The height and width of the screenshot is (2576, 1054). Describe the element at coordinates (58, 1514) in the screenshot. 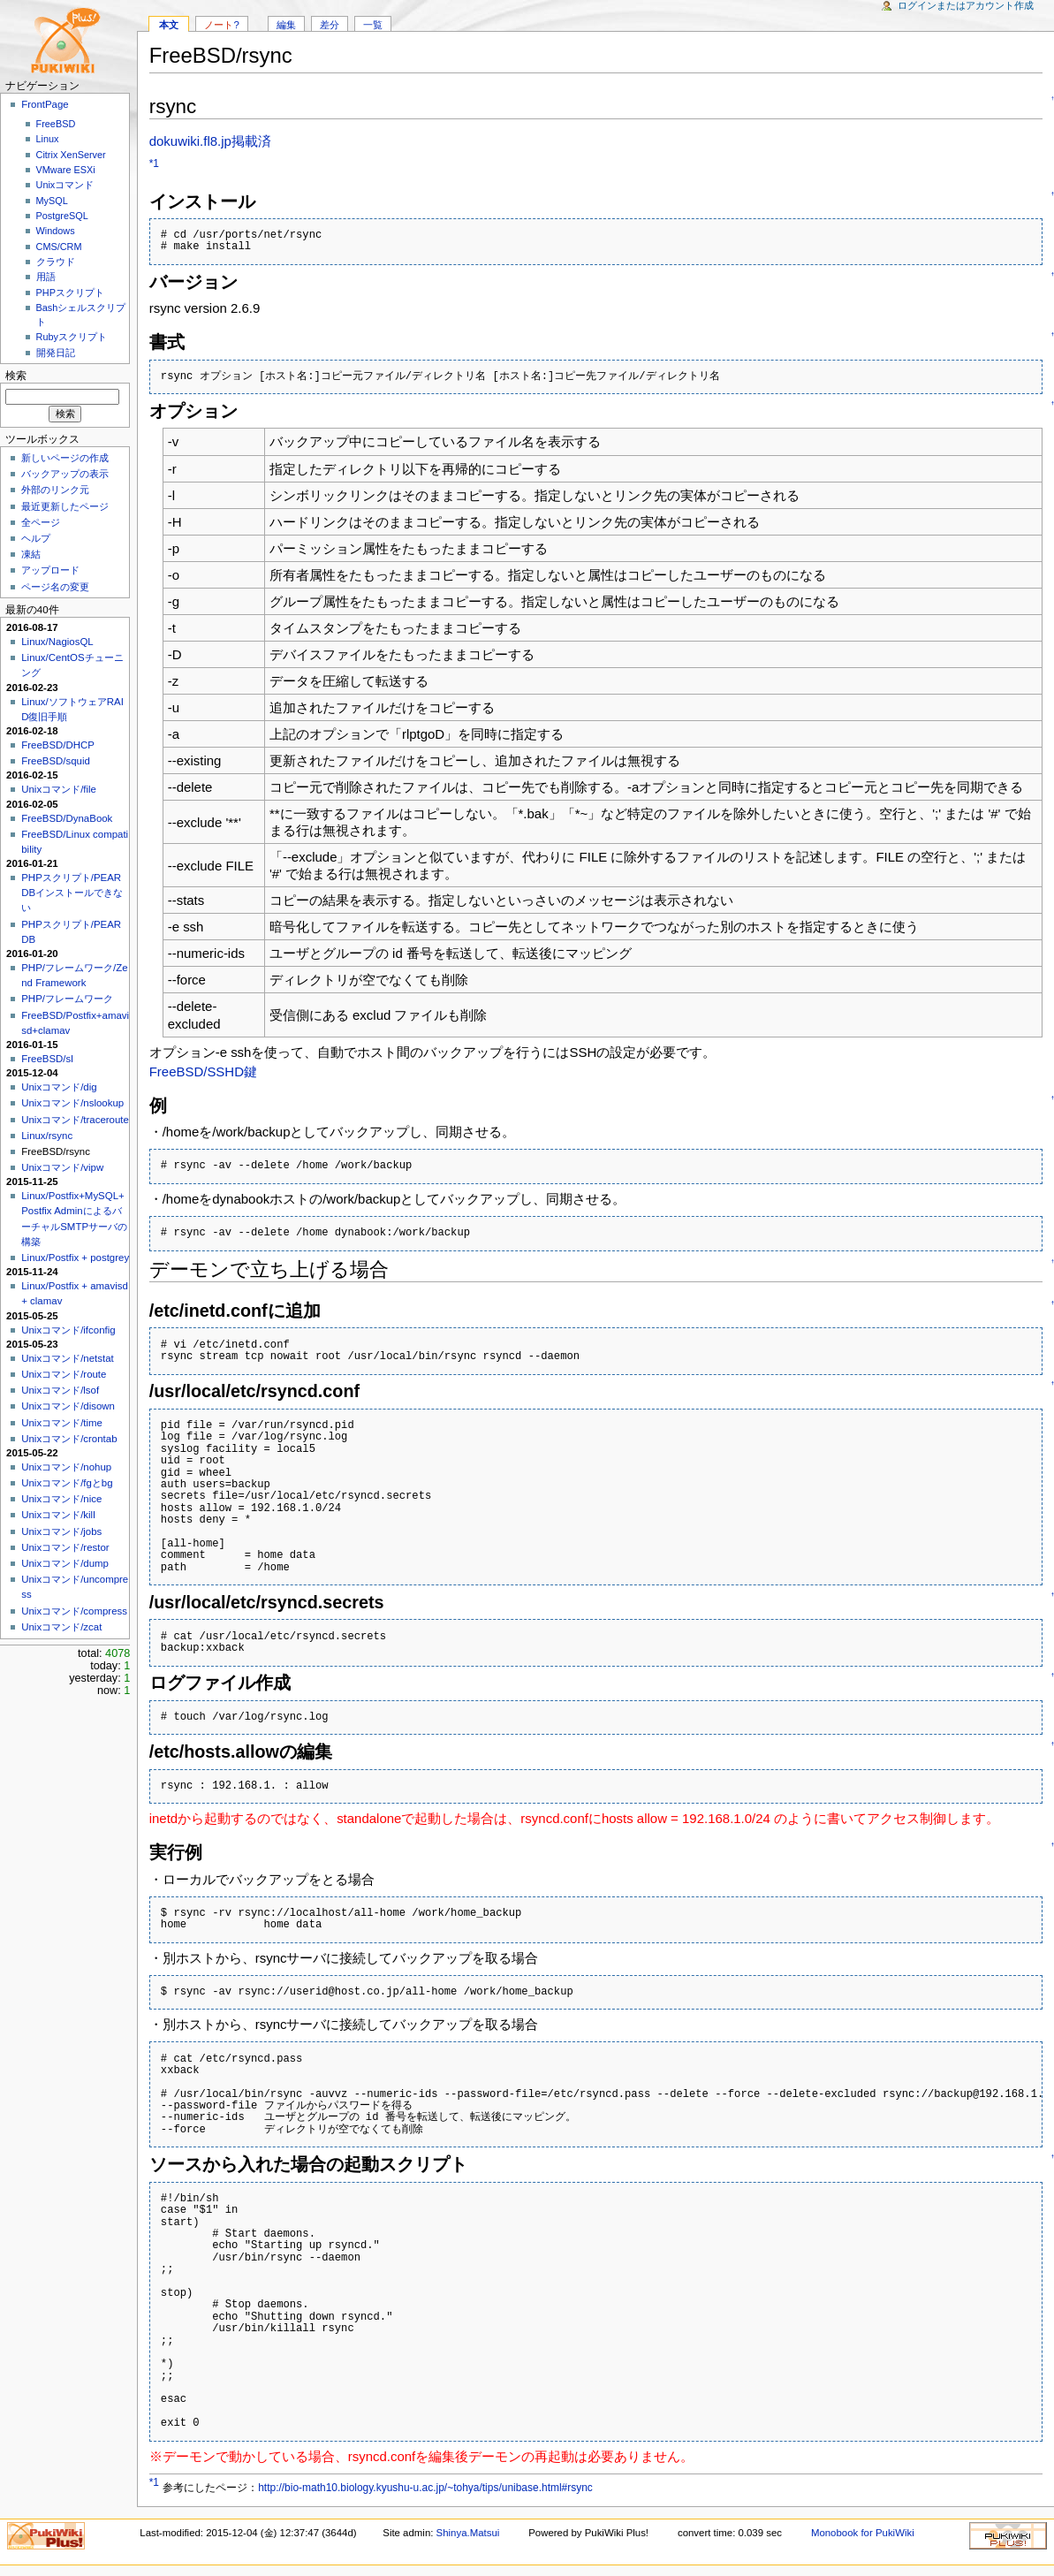

I see `Unixコマンド/kill` at that location.